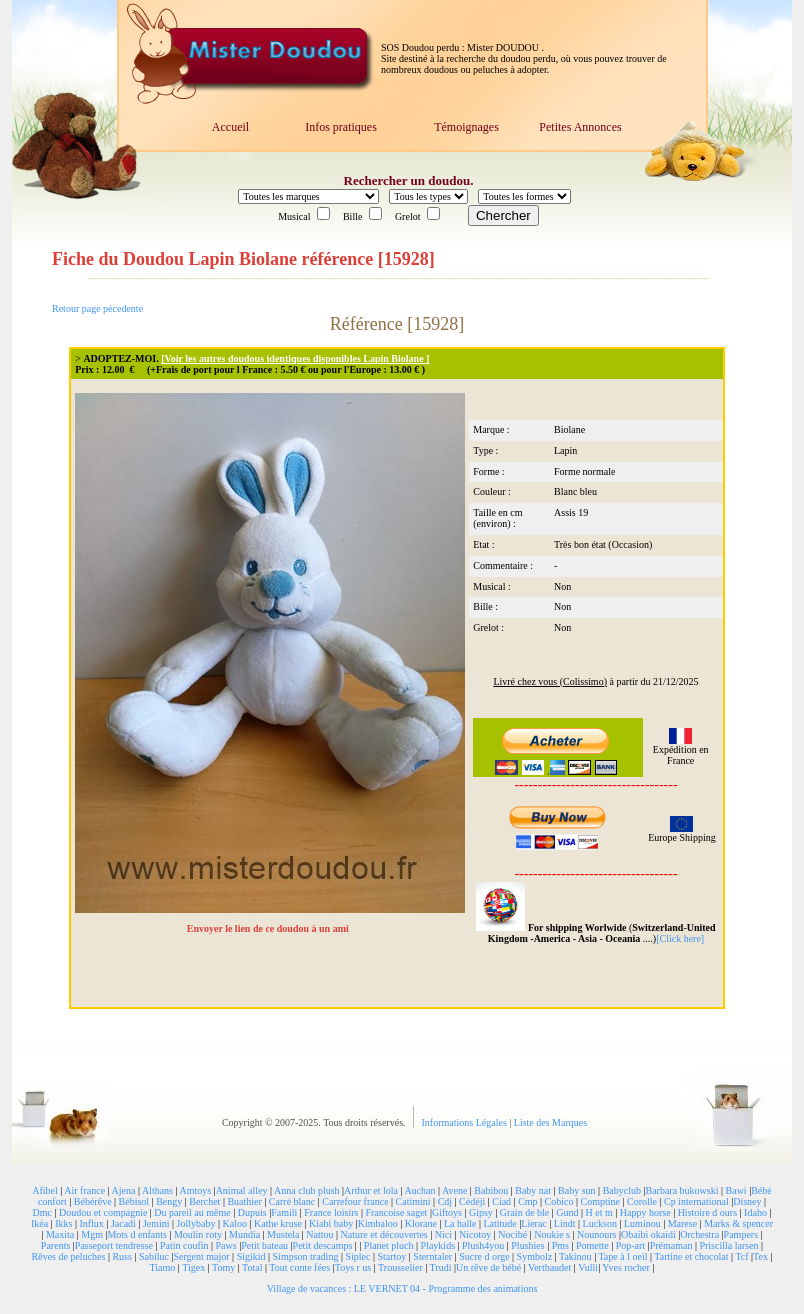 This screenshot has height=1314, width=804. Describe the element at coordinates (447, 1212) in the screenshot. I see `Giftoys` at that location.